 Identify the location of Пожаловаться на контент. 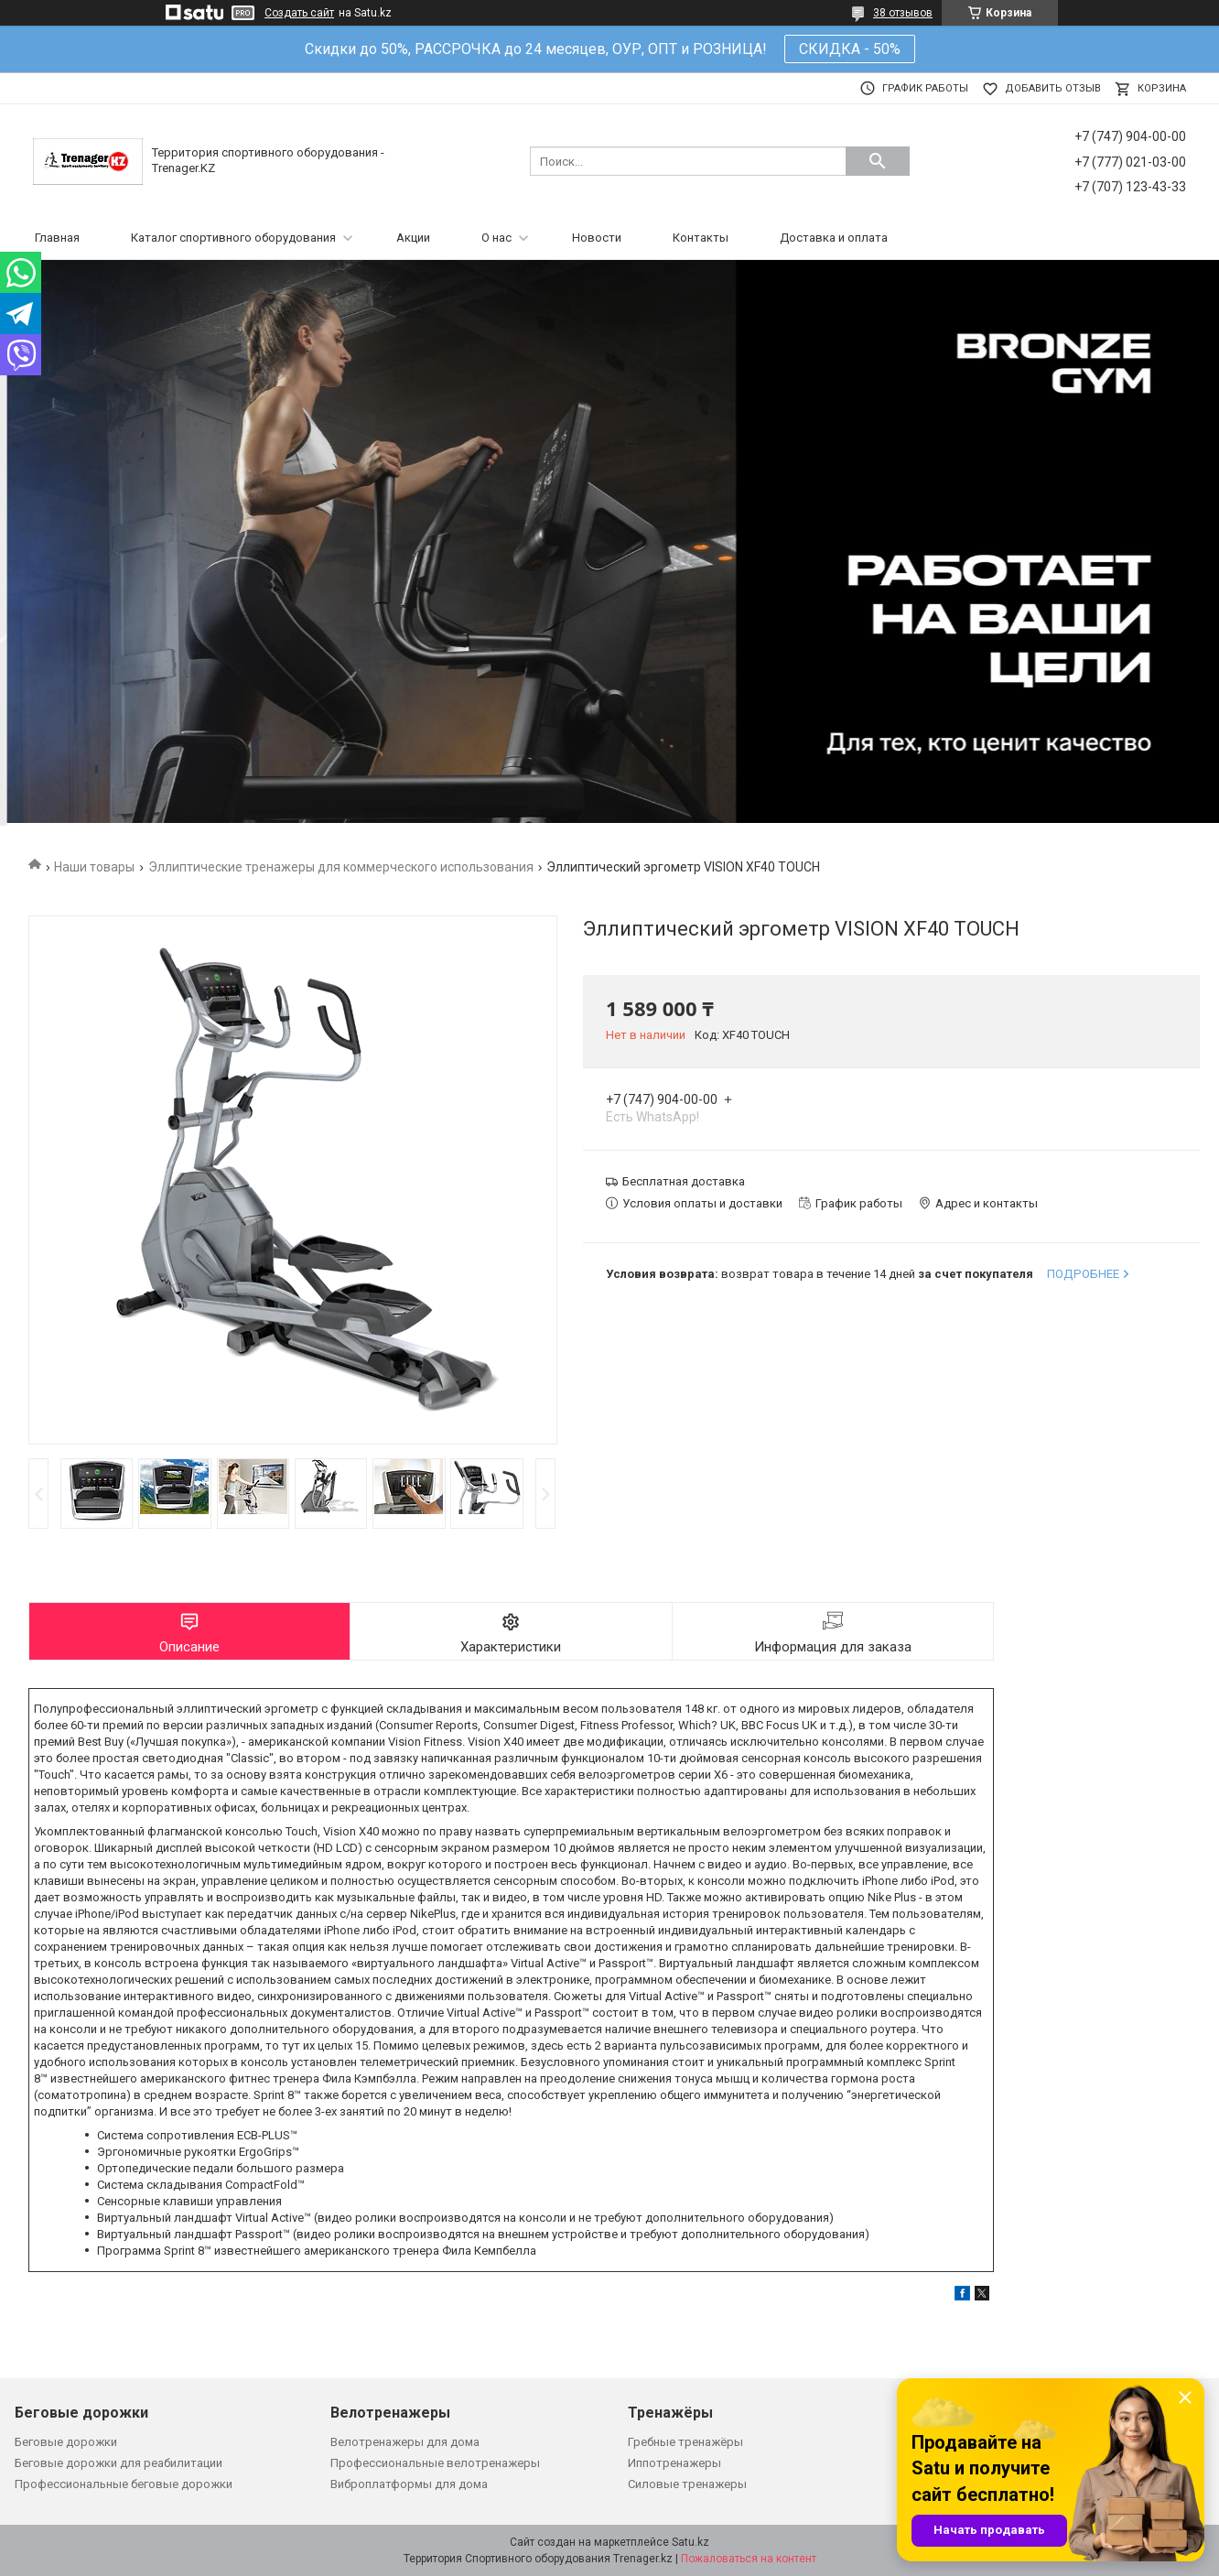
(748, 2558).